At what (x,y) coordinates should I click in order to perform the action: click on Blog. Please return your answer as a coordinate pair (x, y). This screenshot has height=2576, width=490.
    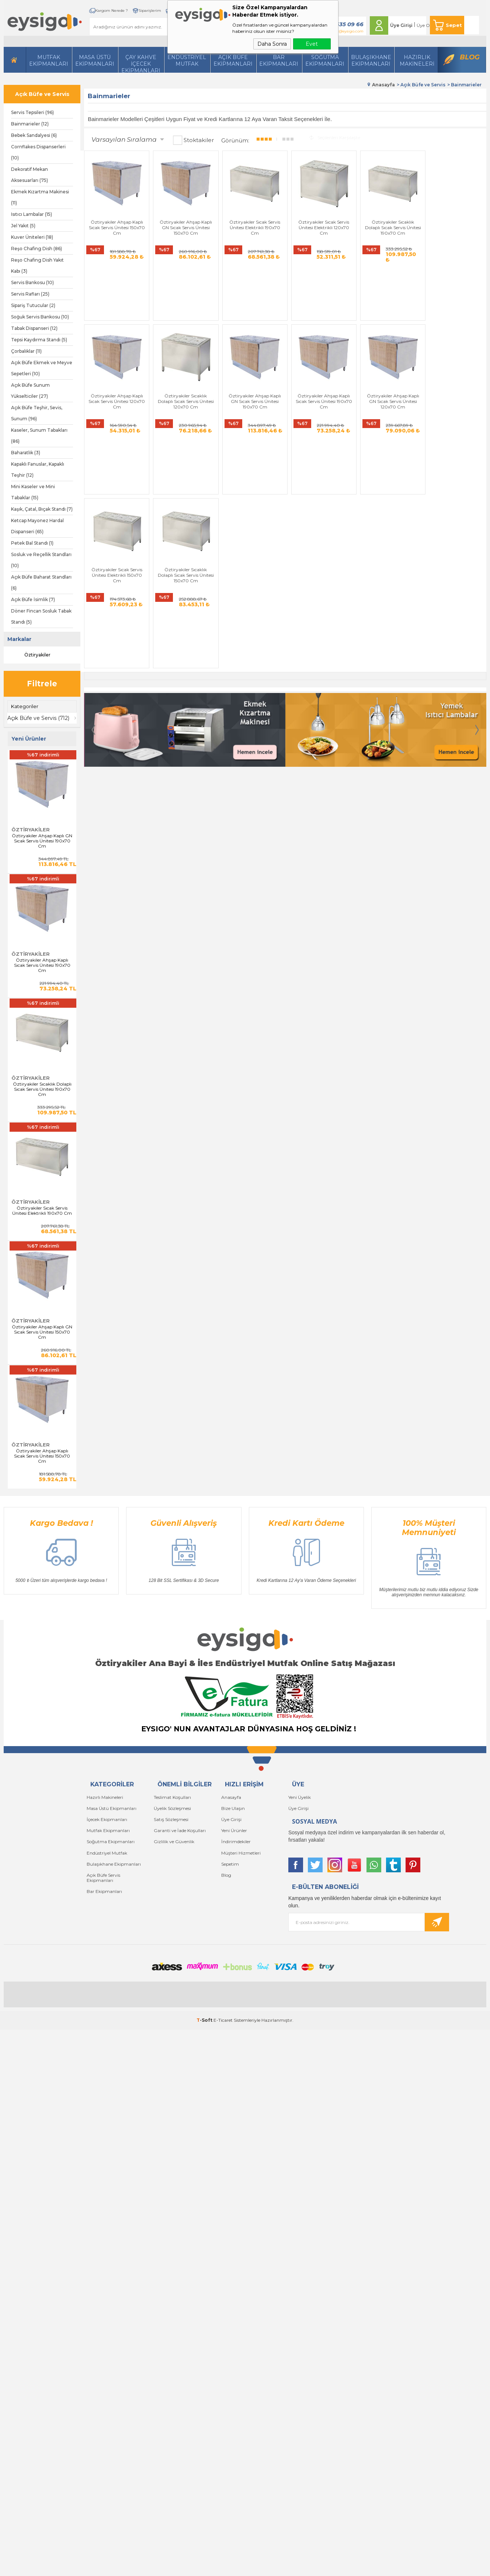
    Looking at the image, I should click on (470, 57).